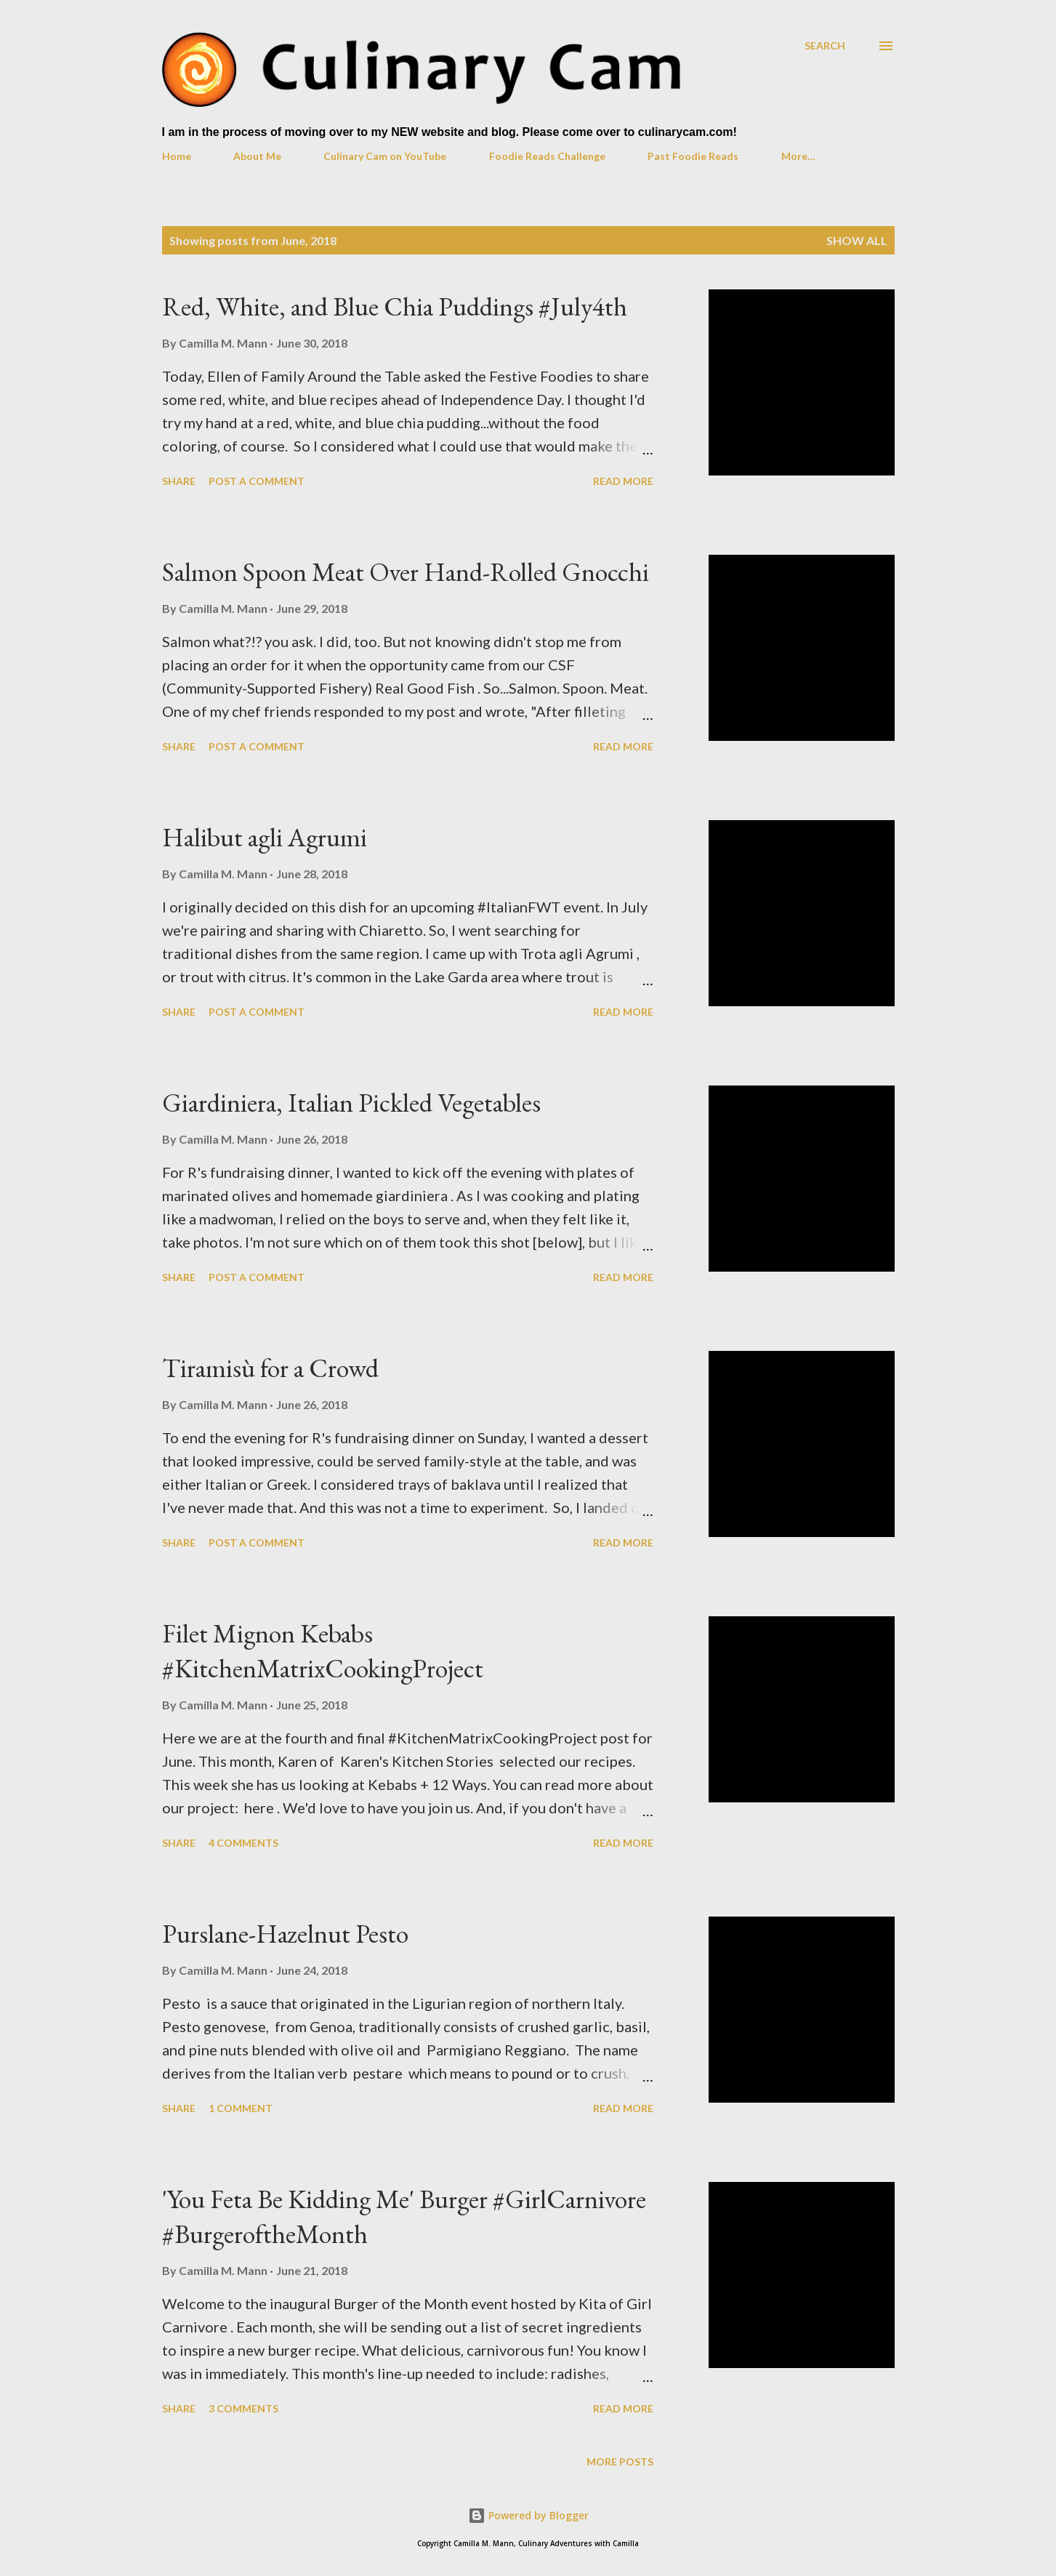  Describe the element at coordinates (856, 240) in the screenshot. I see `Show all` at that location.